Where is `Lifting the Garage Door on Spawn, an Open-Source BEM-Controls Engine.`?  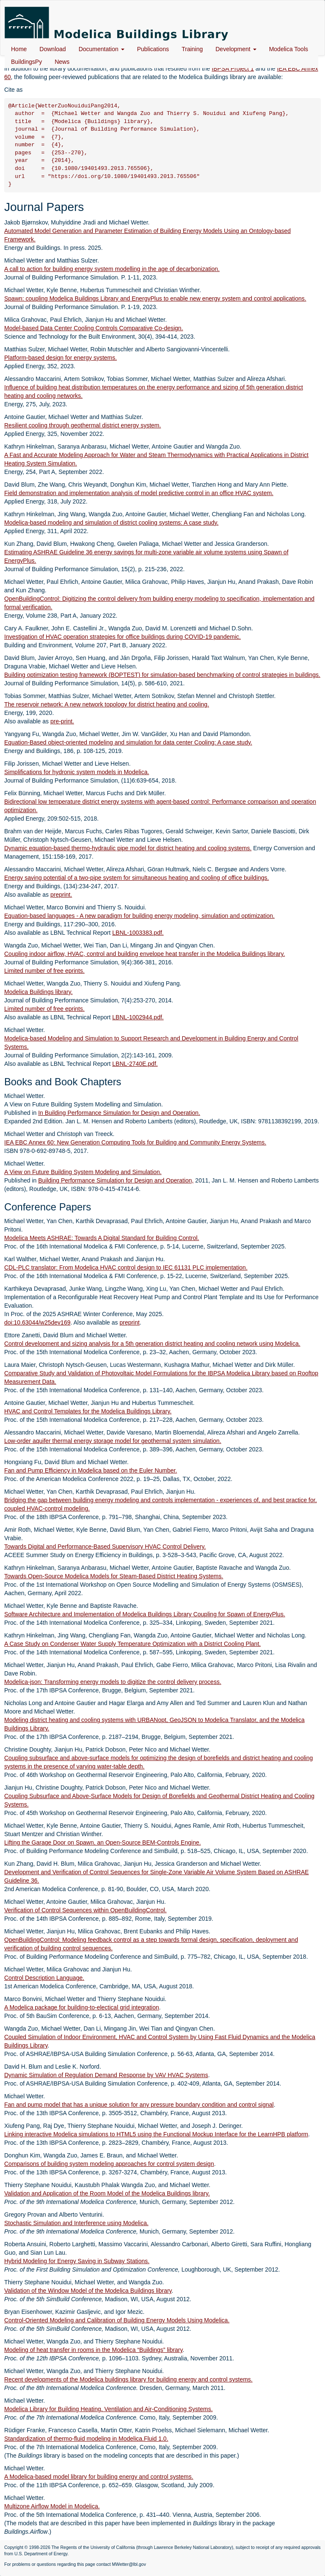 Lifting the Garage Door on Spawn, an Open-Source BEM-Controls Engine. is located at coordinates (102, 1842).